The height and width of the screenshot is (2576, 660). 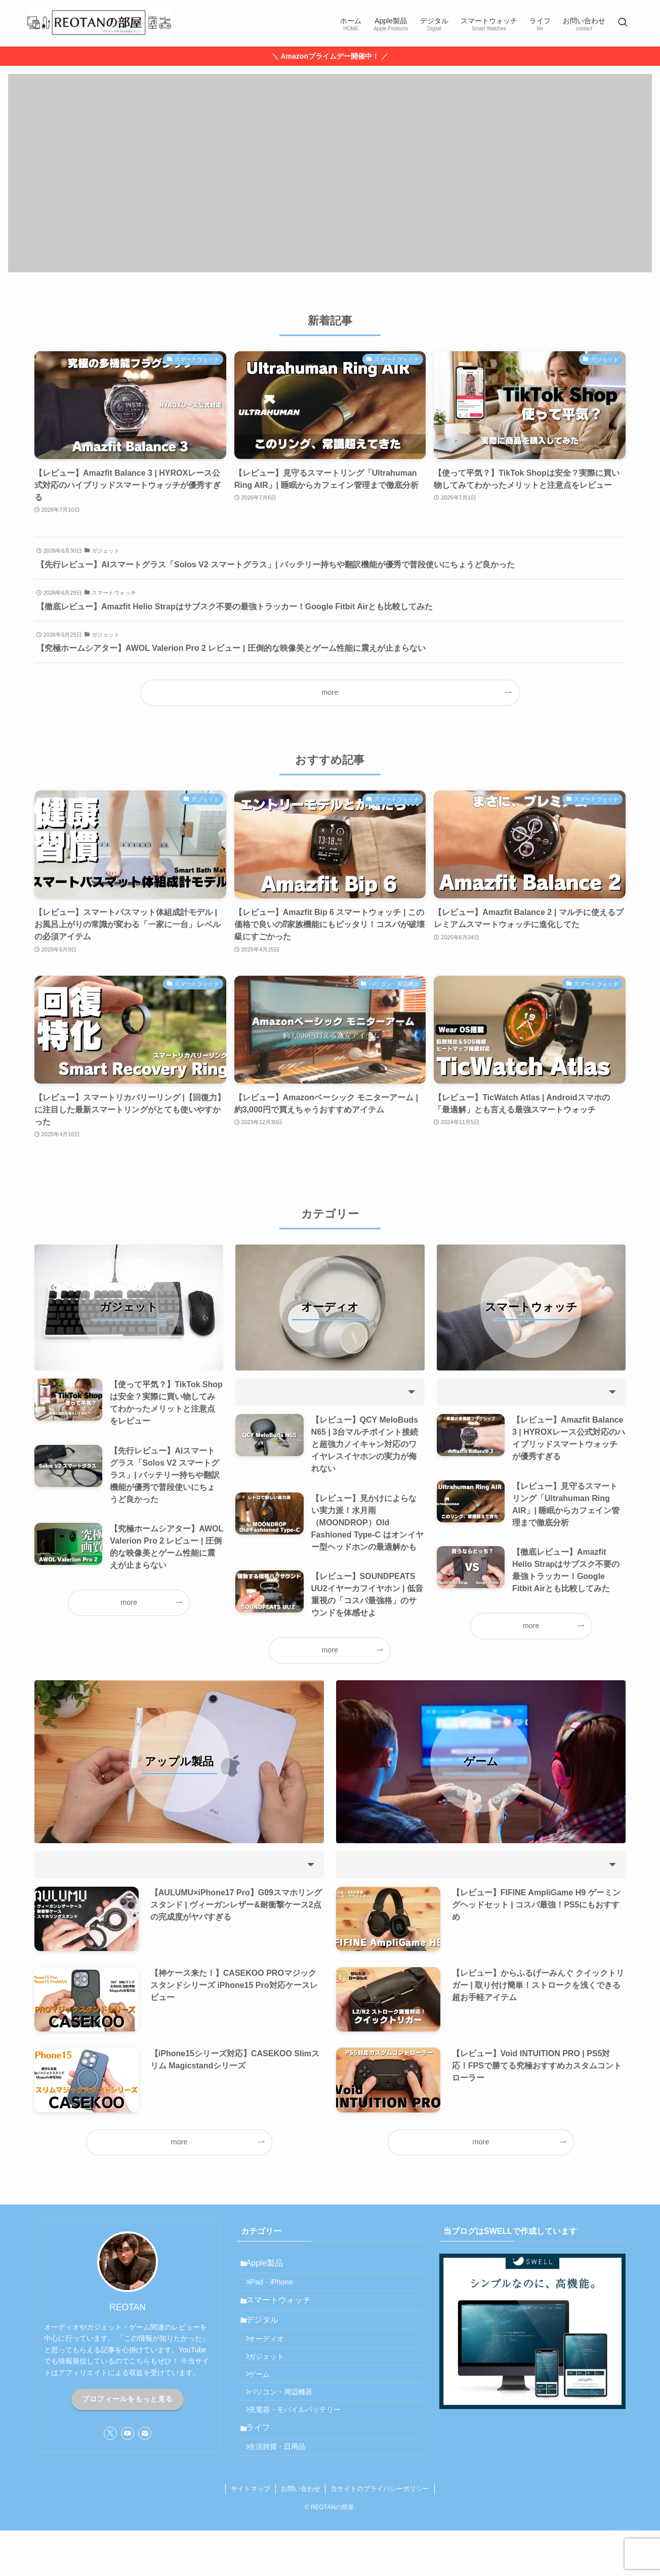 I want to click on プロフィールをもっと見る, so click(x=127, y=2399).